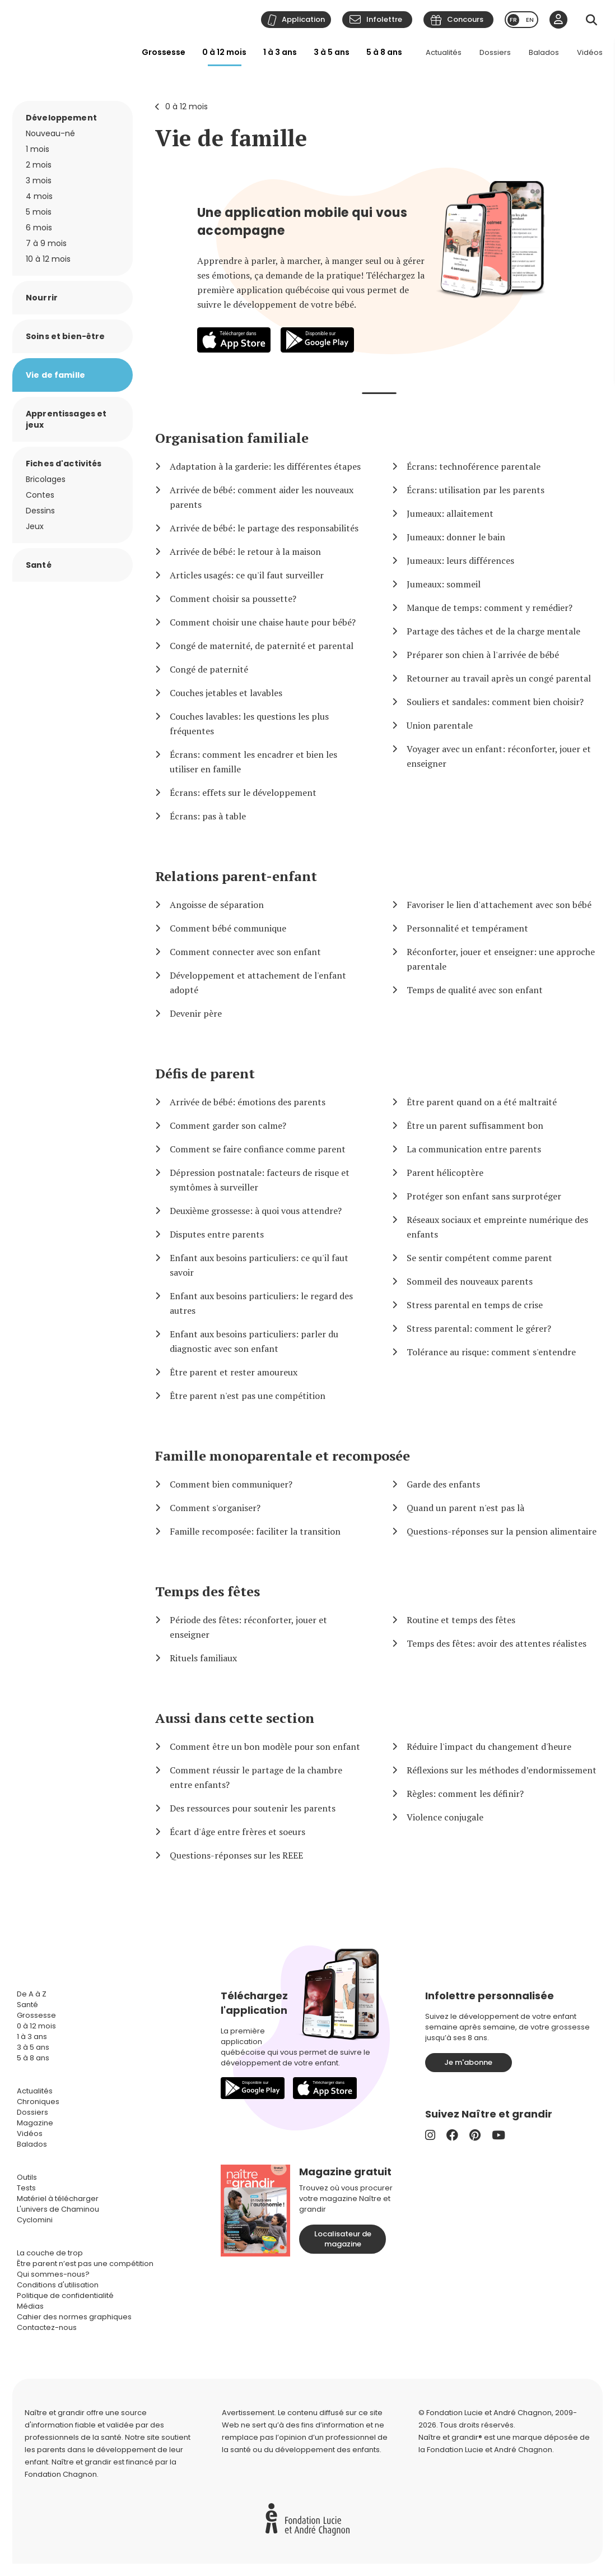 The width and height of the screenshot is (615, 2576). Describe the element at coordinates (39, 227) in the screenshot. I see `6 mois` at that location.